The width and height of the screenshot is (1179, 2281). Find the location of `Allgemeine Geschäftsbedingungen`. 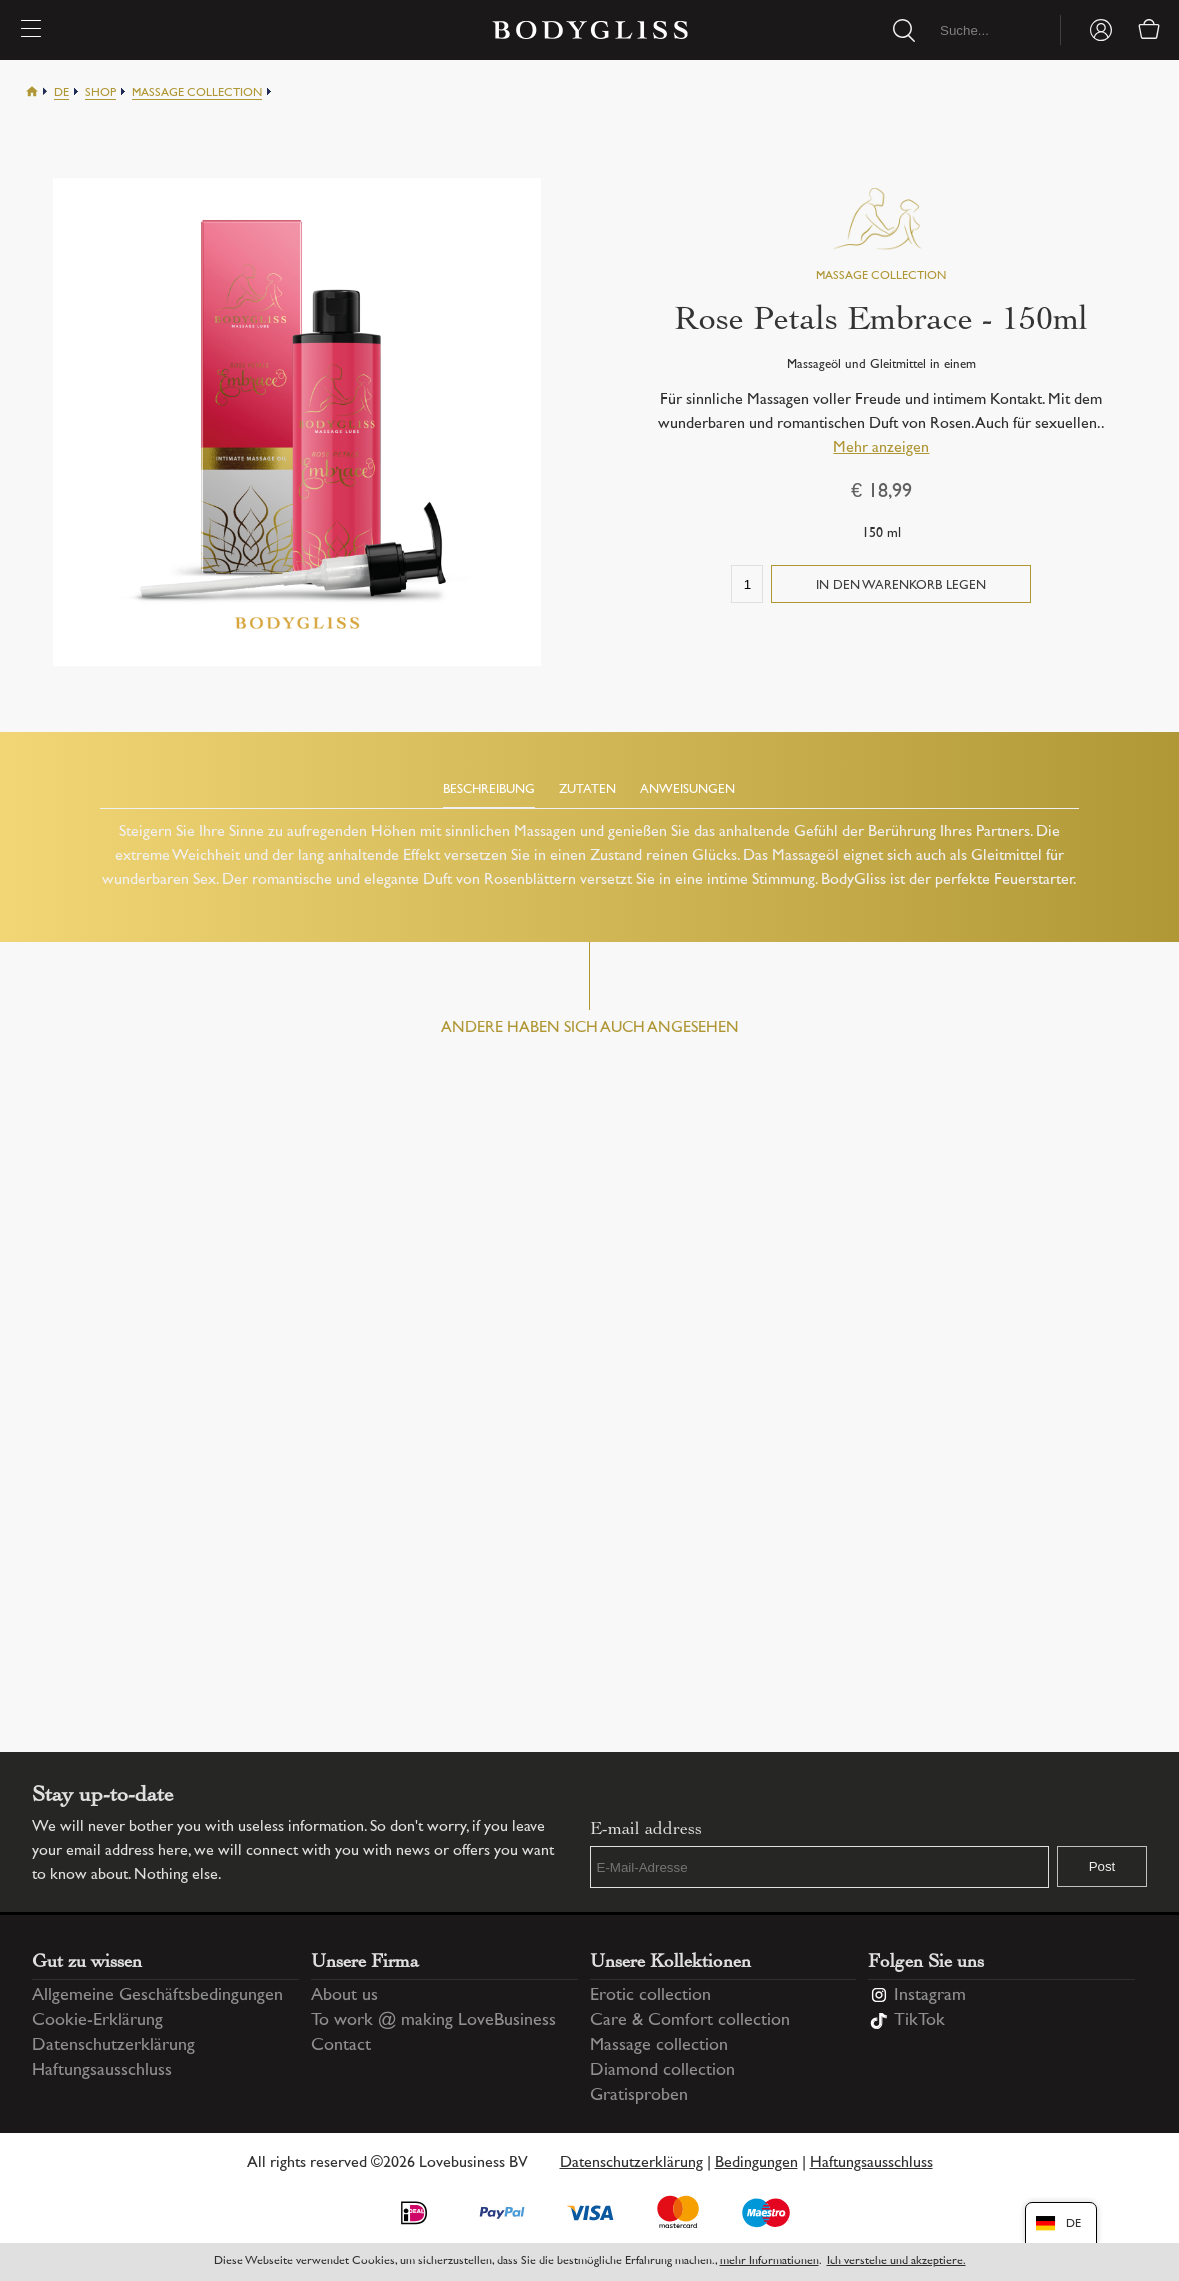

Allgemeine Geschäftsbedingungen is located at coordinates (157, 1994).